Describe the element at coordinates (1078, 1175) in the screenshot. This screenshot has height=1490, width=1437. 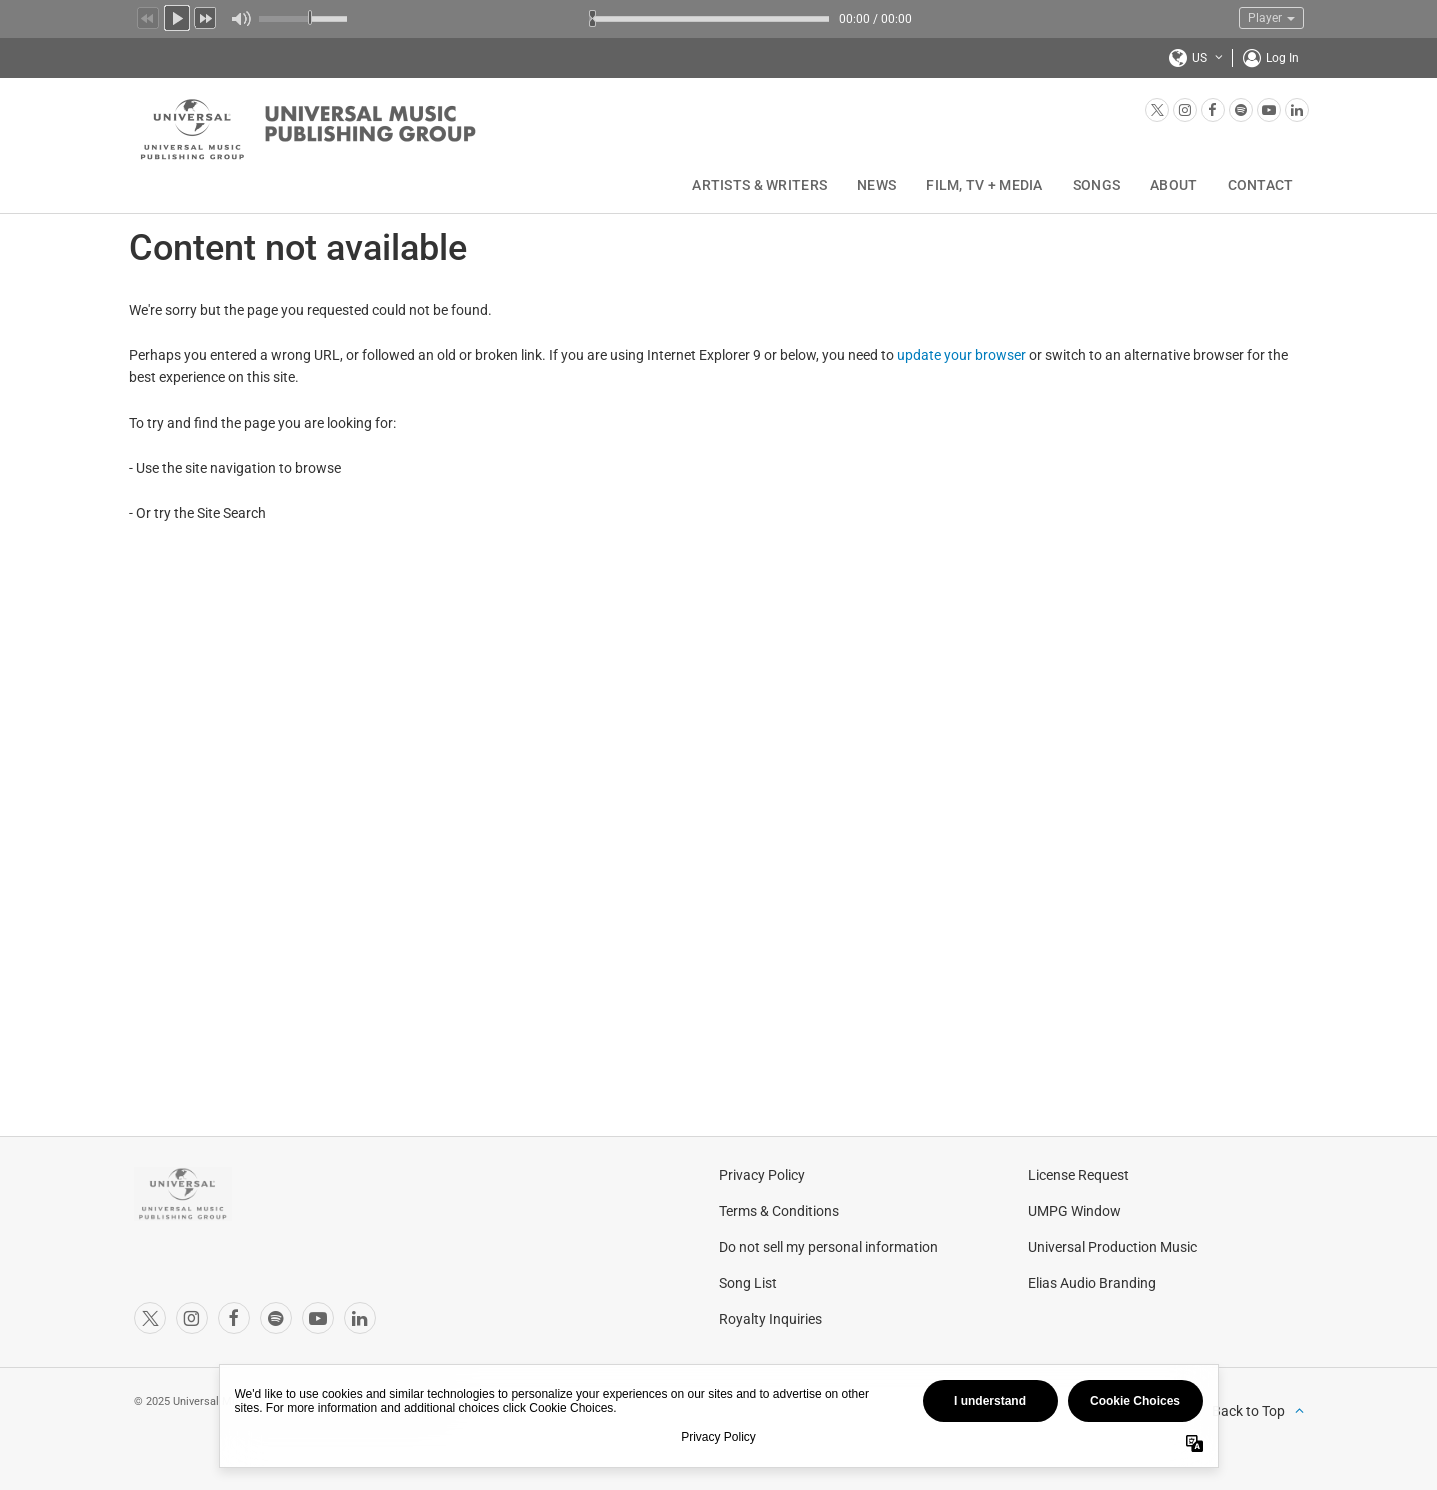
I see `License Request` at that location.